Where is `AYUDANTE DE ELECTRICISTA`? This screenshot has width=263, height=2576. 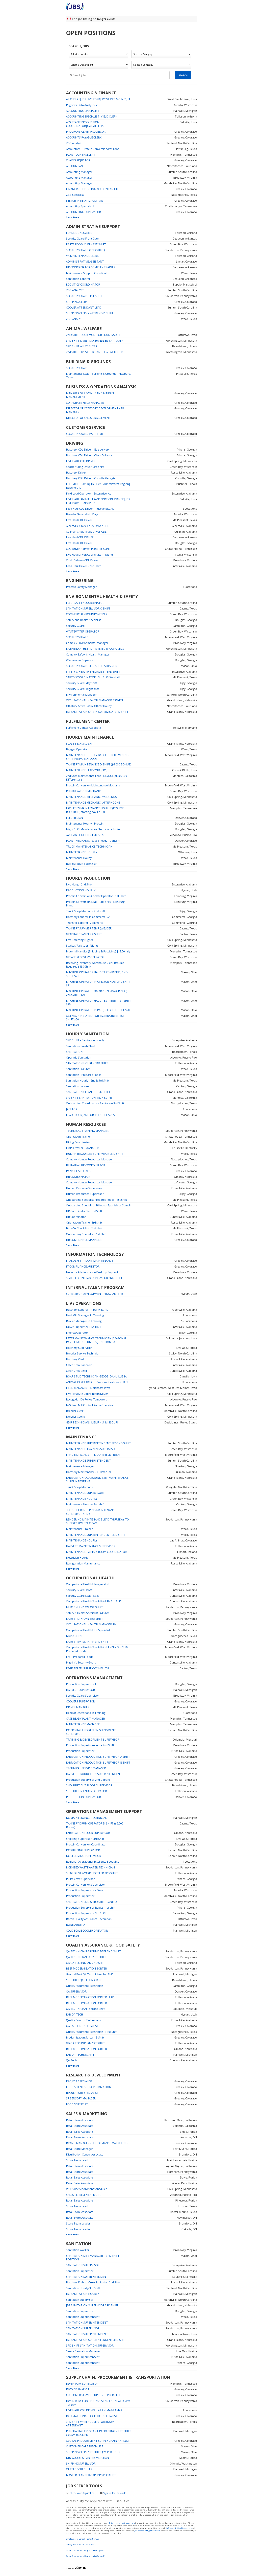 AYUDANTE DE ELECTRICISTA is located at coordinates (84, 835).